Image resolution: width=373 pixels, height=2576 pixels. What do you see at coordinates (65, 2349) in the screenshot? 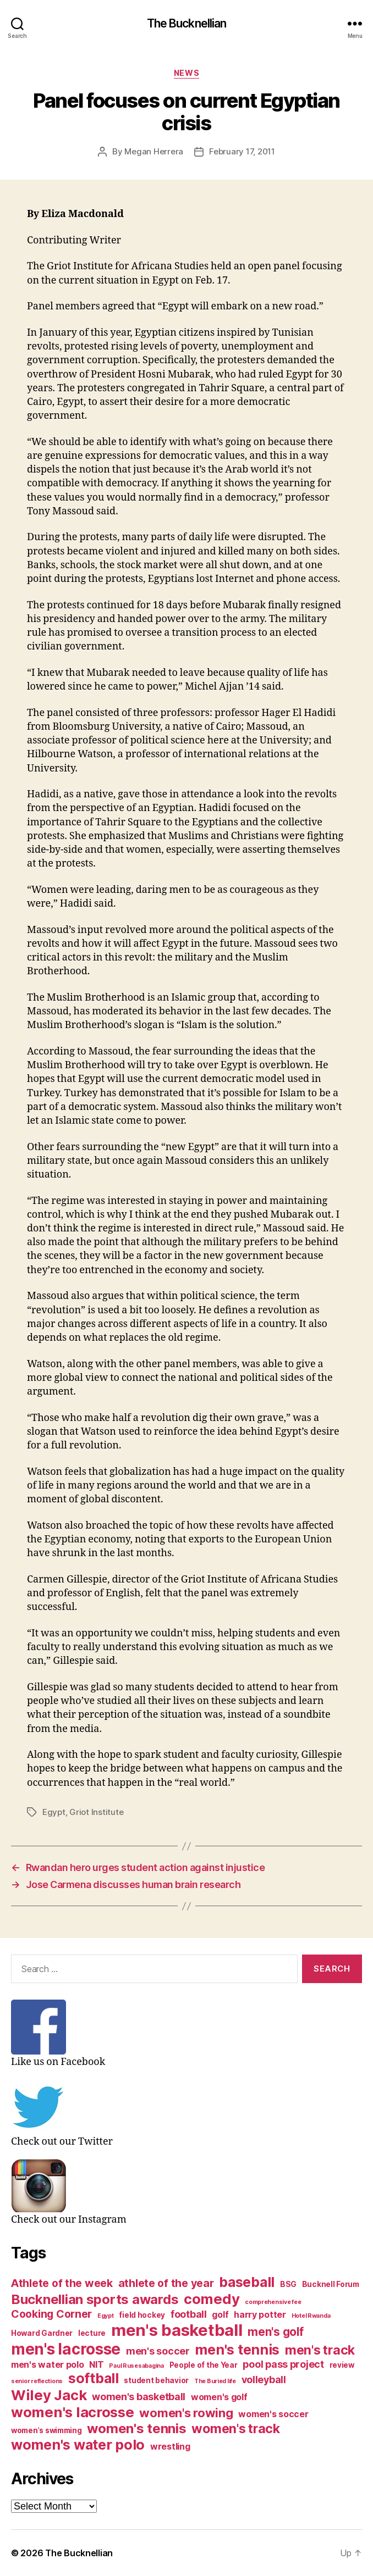
I see `men's lacrosse [men's lacrosse (15 items)]` at bounding box center [65, 2349].